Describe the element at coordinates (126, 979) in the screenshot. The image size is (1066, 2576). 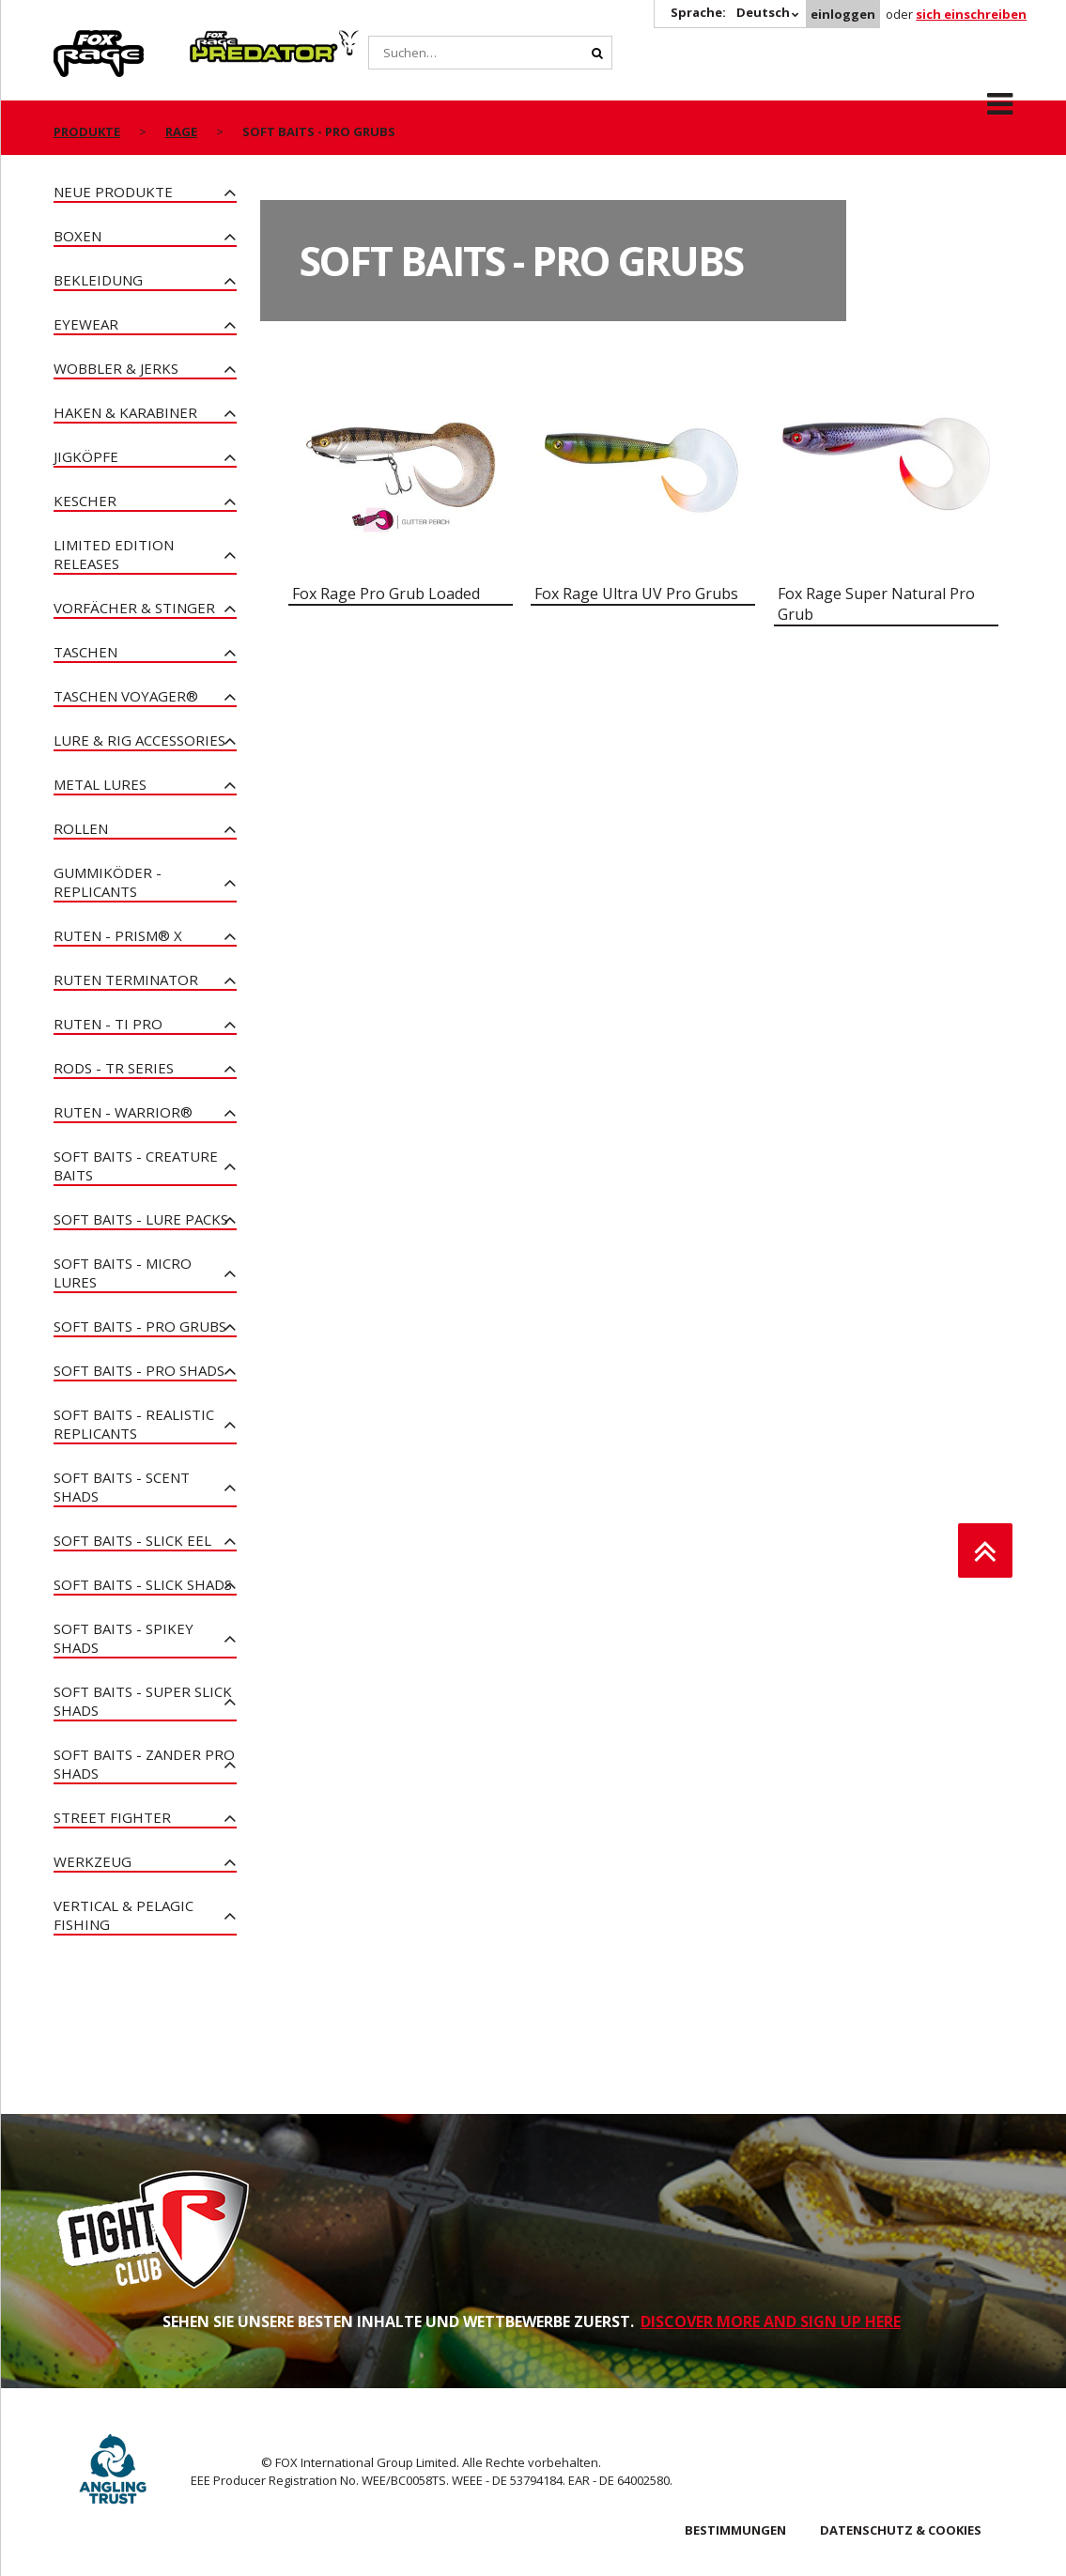
I see `Ruten Terminator` at that location.